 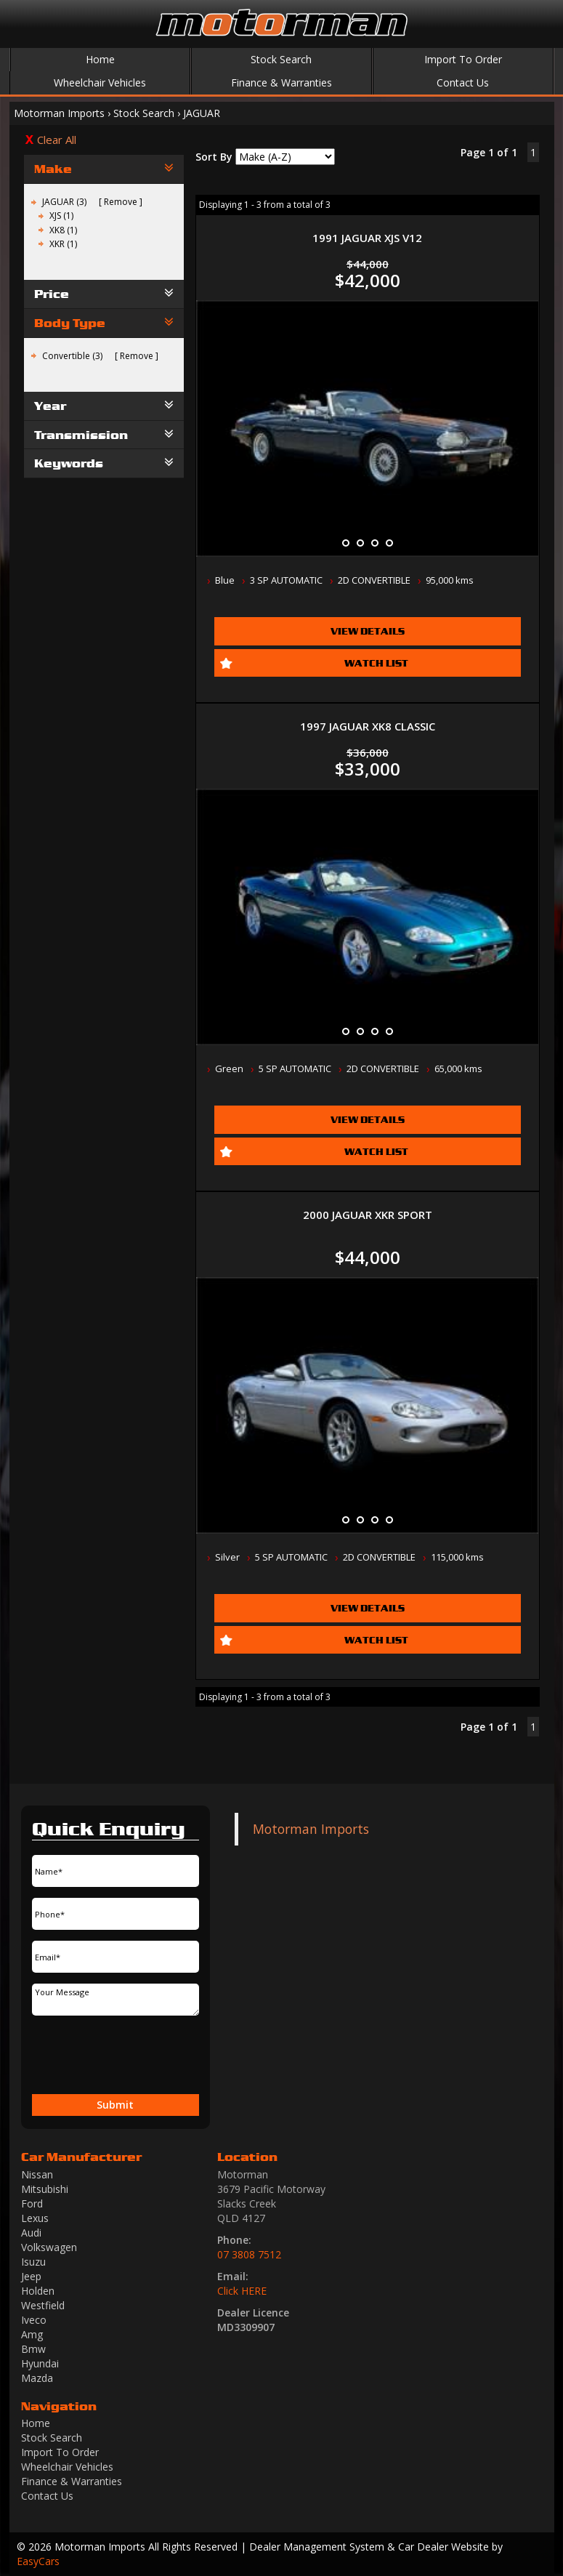 What do you see at coordinates (120, 202) in the screenshot?
I see `Remove` at bounding box center [120, 202].